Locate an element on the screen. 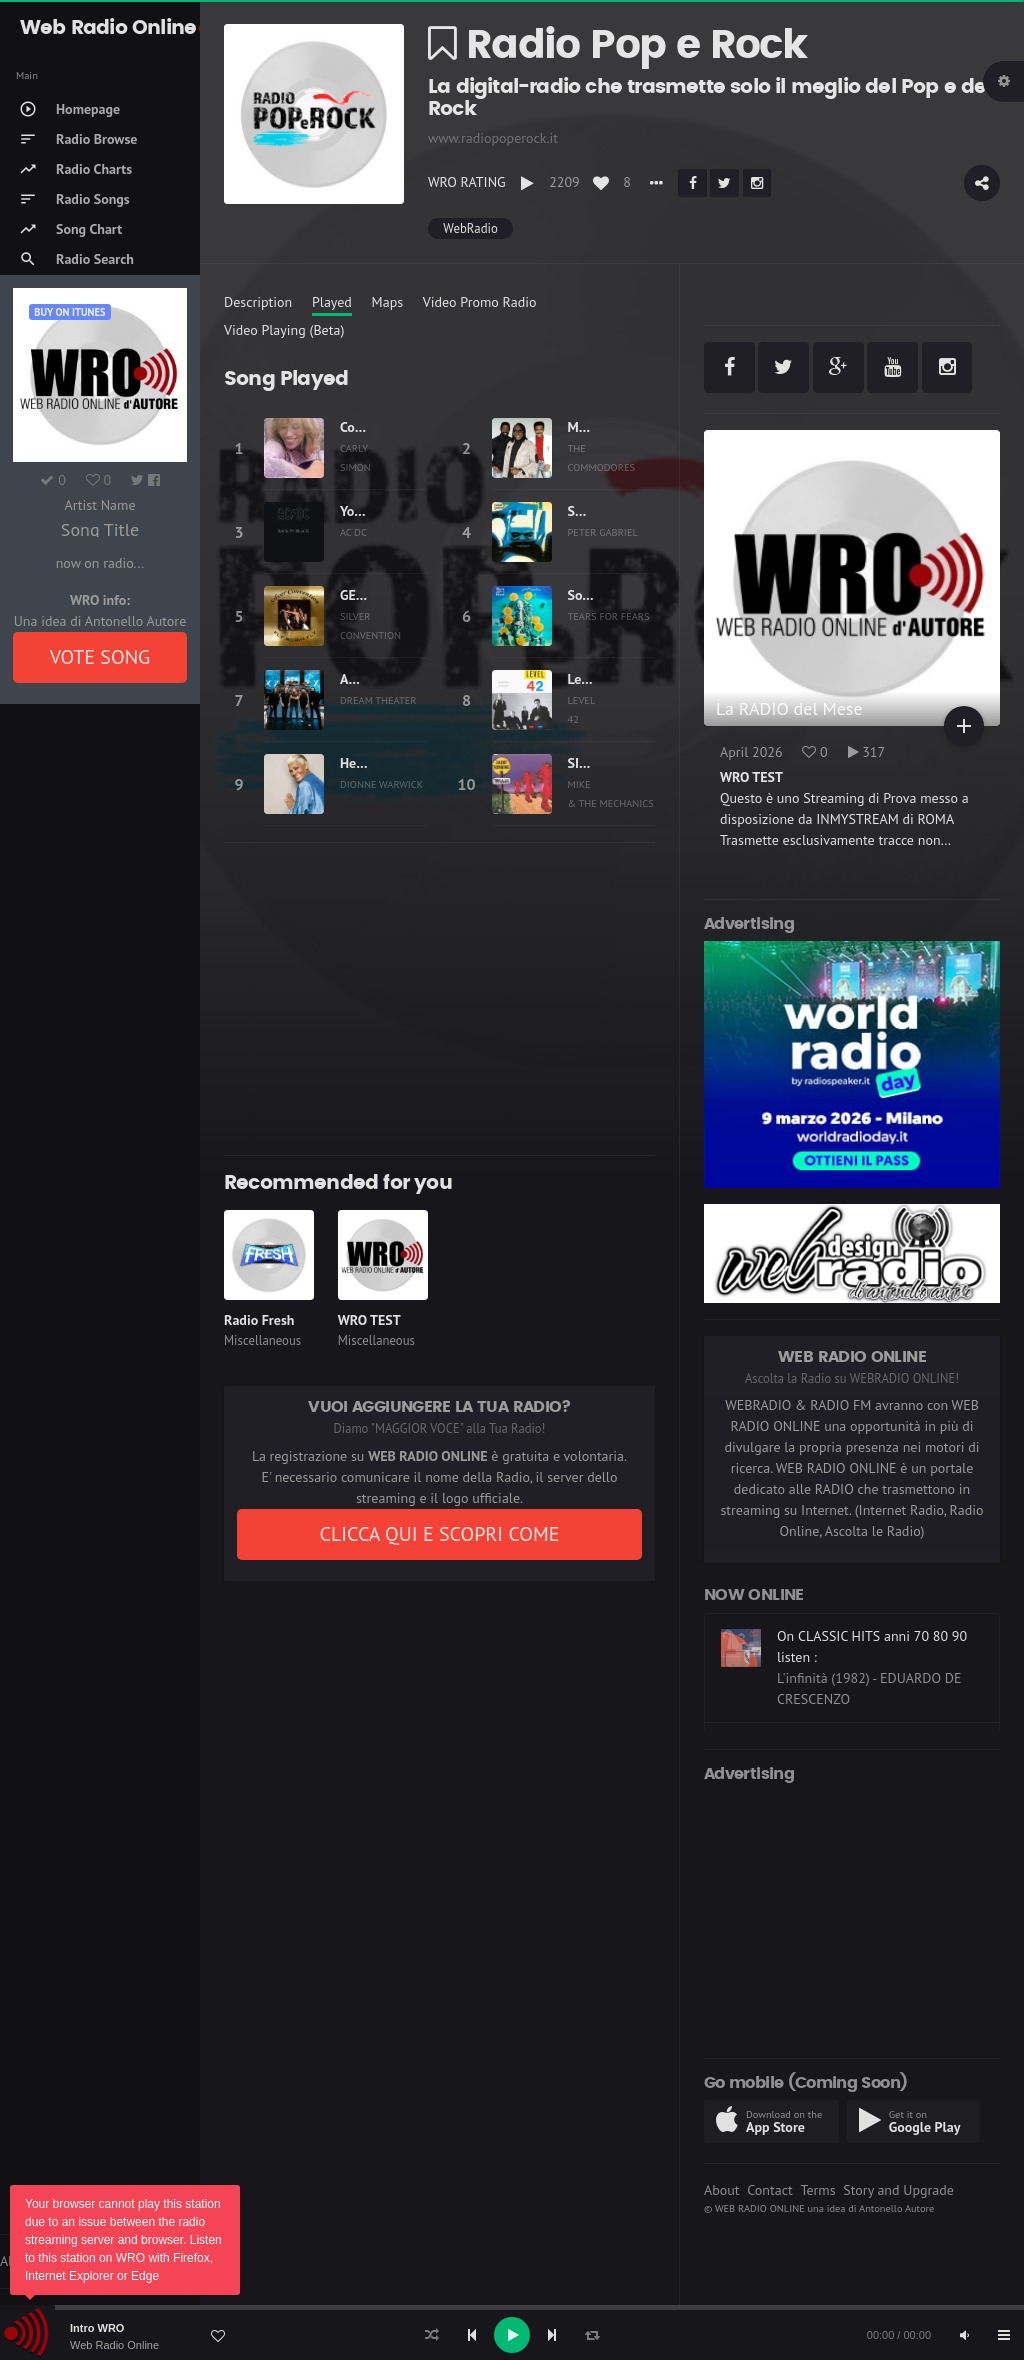 The image size is (1024, 2360). WebRadio is located at coordinates (470, 228).